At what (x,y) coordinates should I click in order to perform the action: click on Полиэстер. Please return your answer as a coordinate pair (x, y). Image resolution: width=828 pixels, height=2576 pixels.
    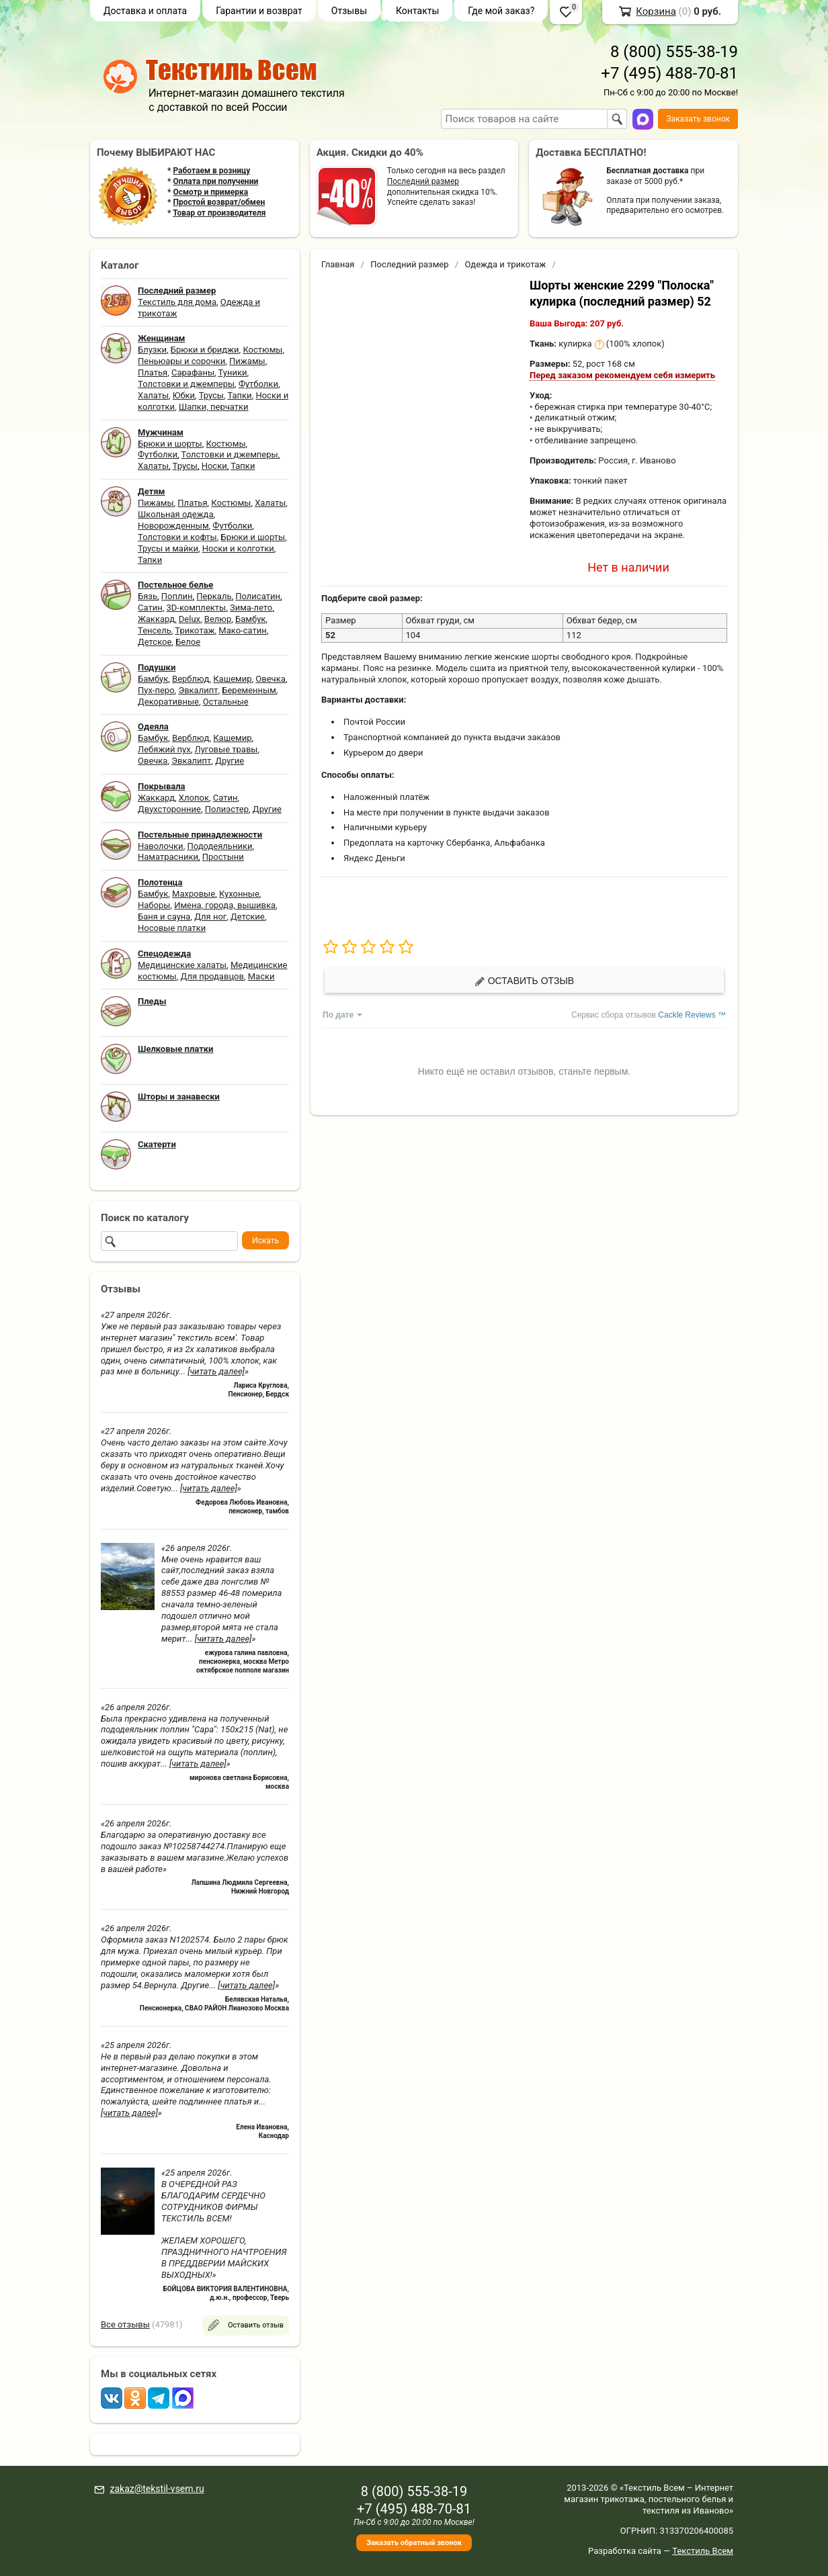
    Looking at the image, I should click on (227, 809).